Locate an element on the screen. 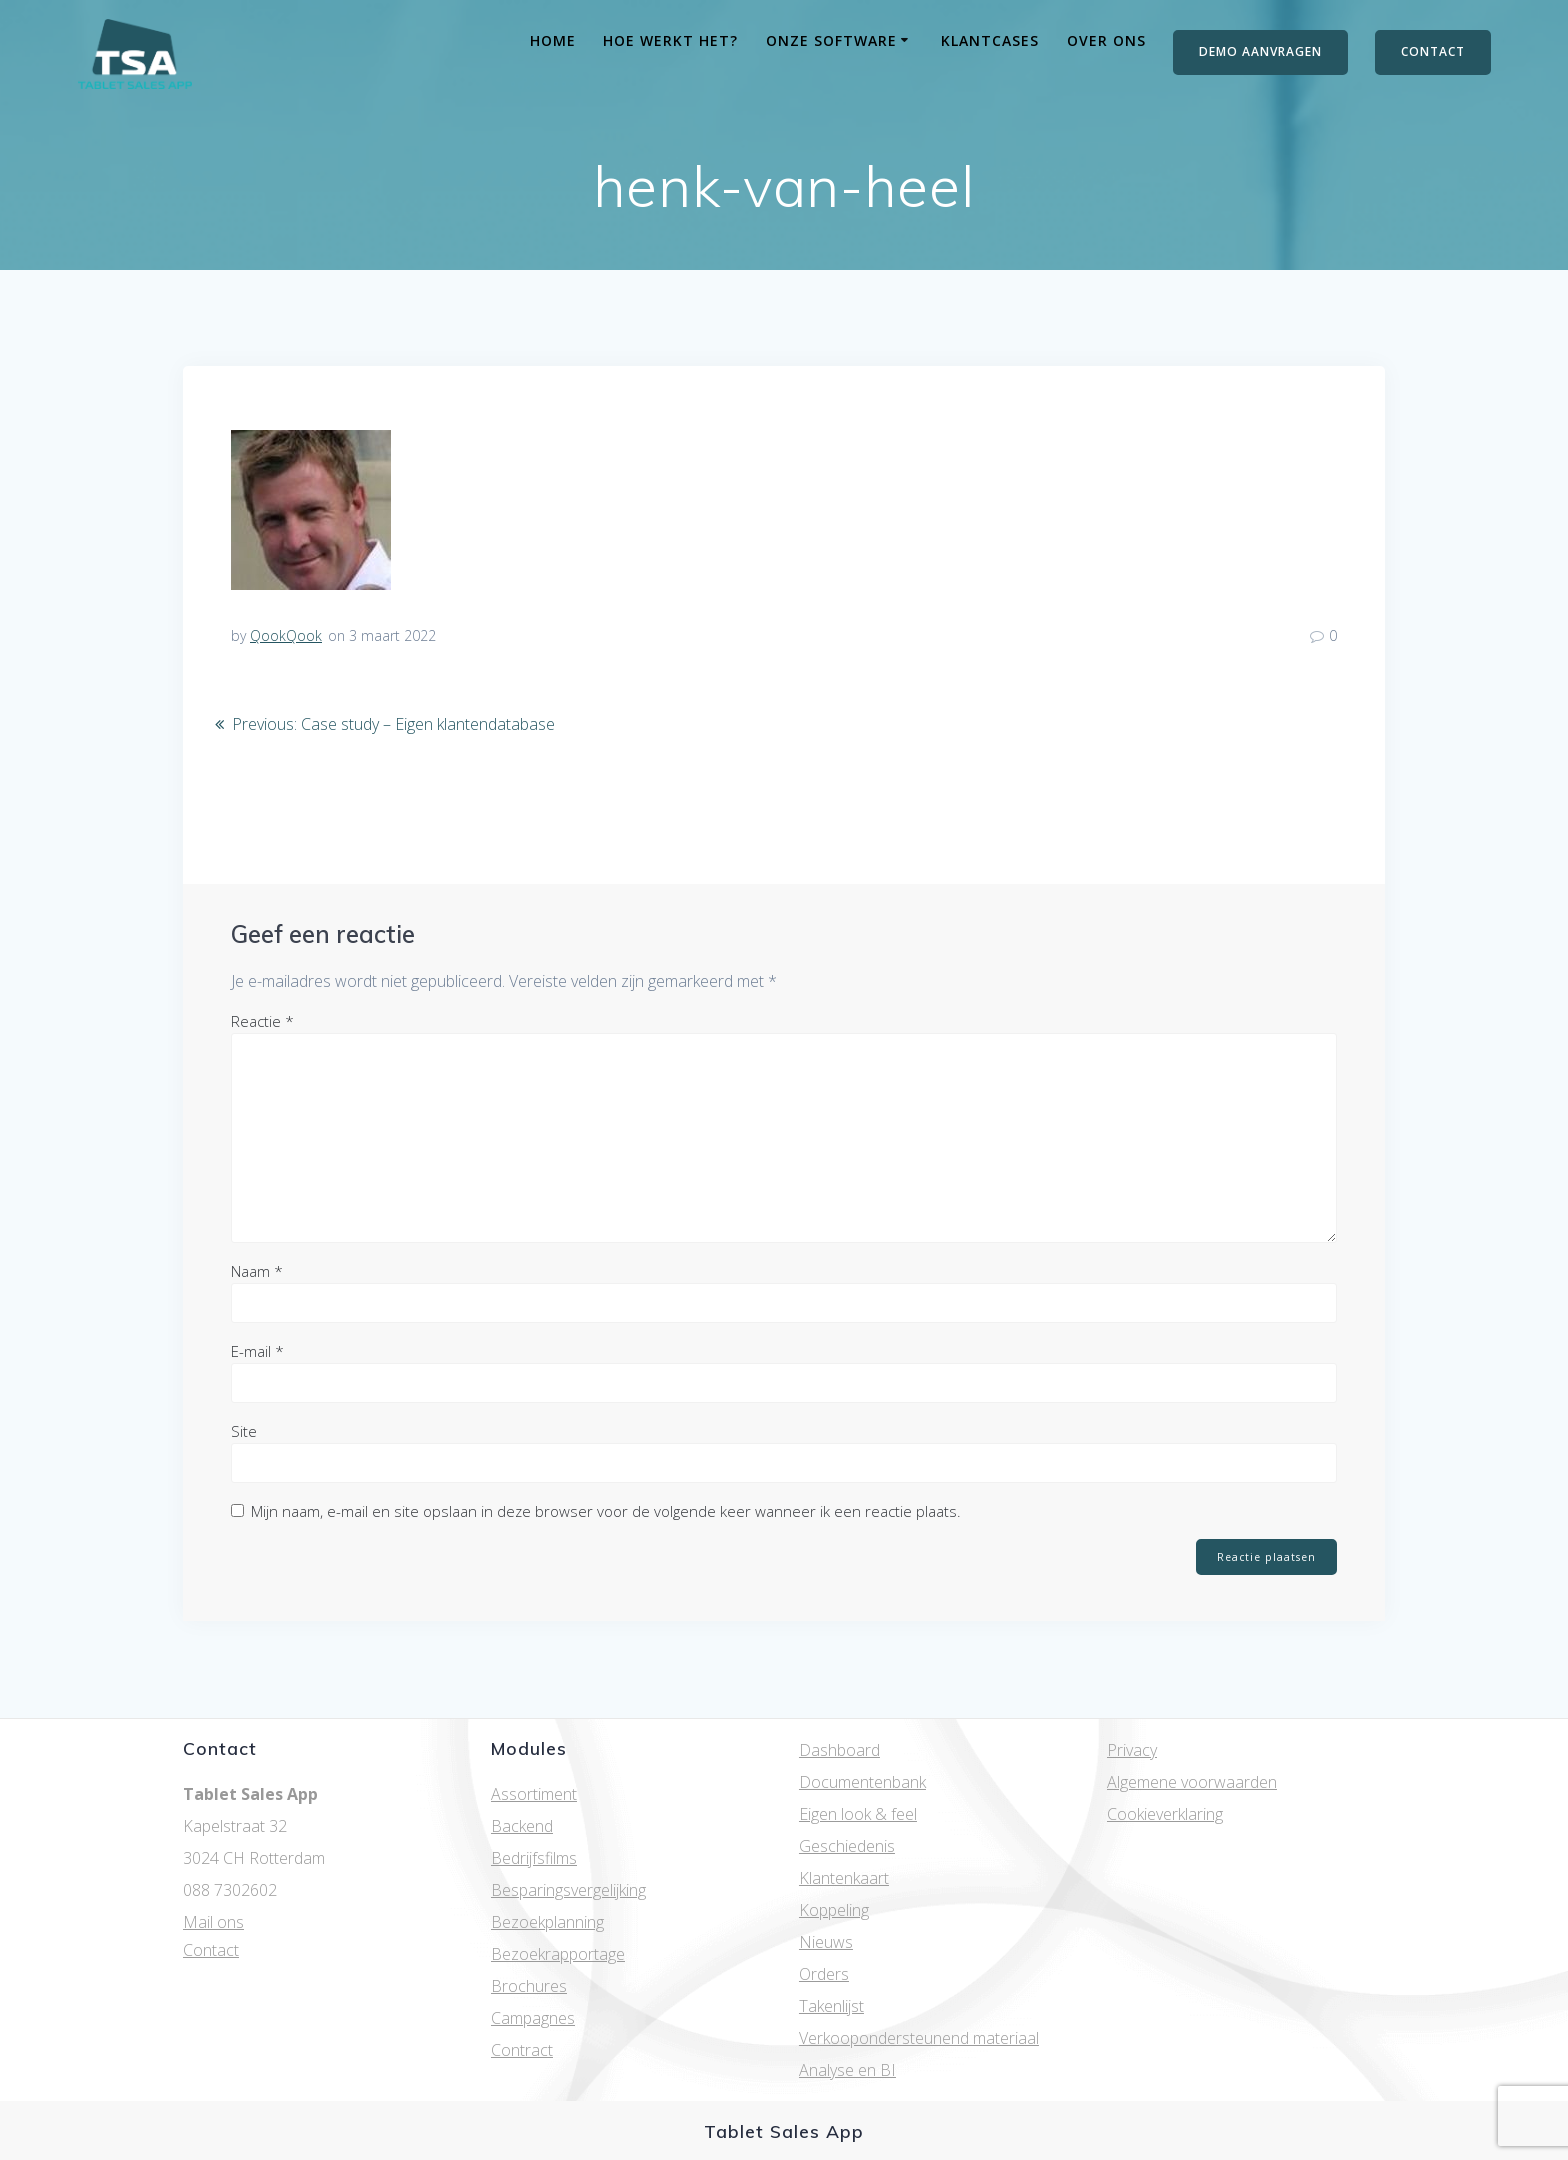 Image resolution: width=1568 pixels, height=2160 pixels. Dashboard is located at coordinates (839, 1750).